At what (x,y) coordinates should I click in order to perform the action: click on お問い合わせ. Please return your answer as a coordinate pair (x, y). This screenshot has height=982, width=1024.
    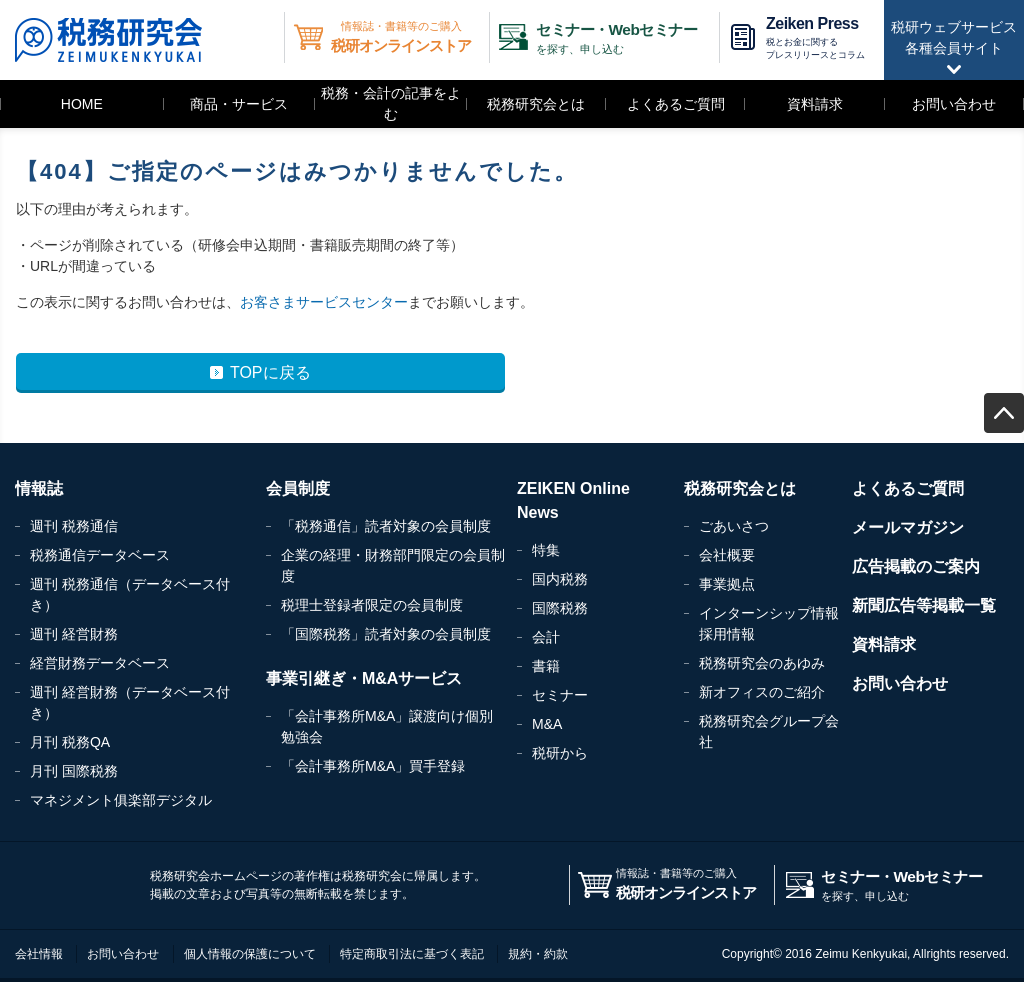
    Looking at the image, I should click on (954, 104).